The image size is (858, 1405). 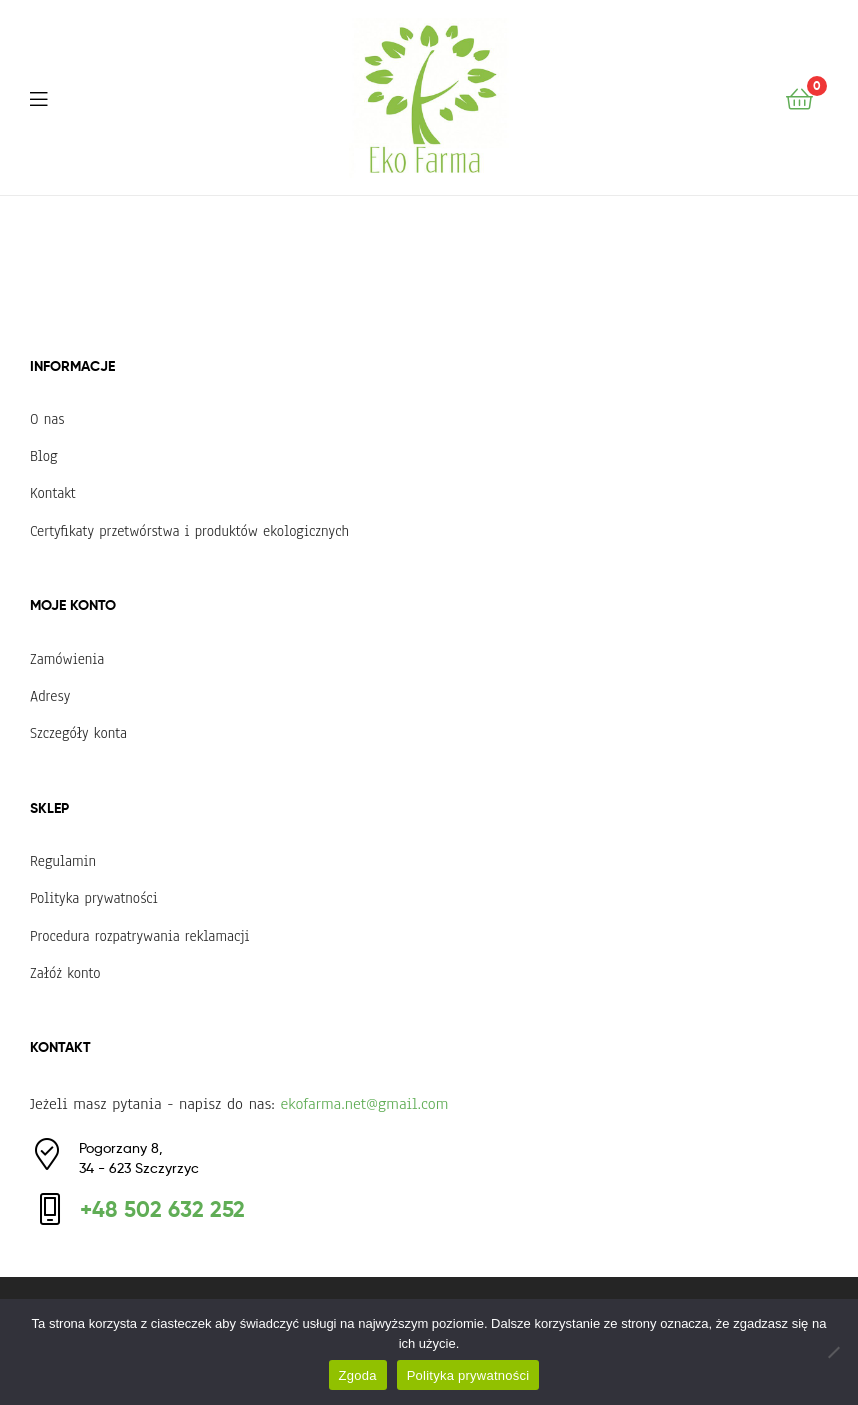 I want to click on Procedura rozpatrywania reklamacji, so click(x=139, y=936).